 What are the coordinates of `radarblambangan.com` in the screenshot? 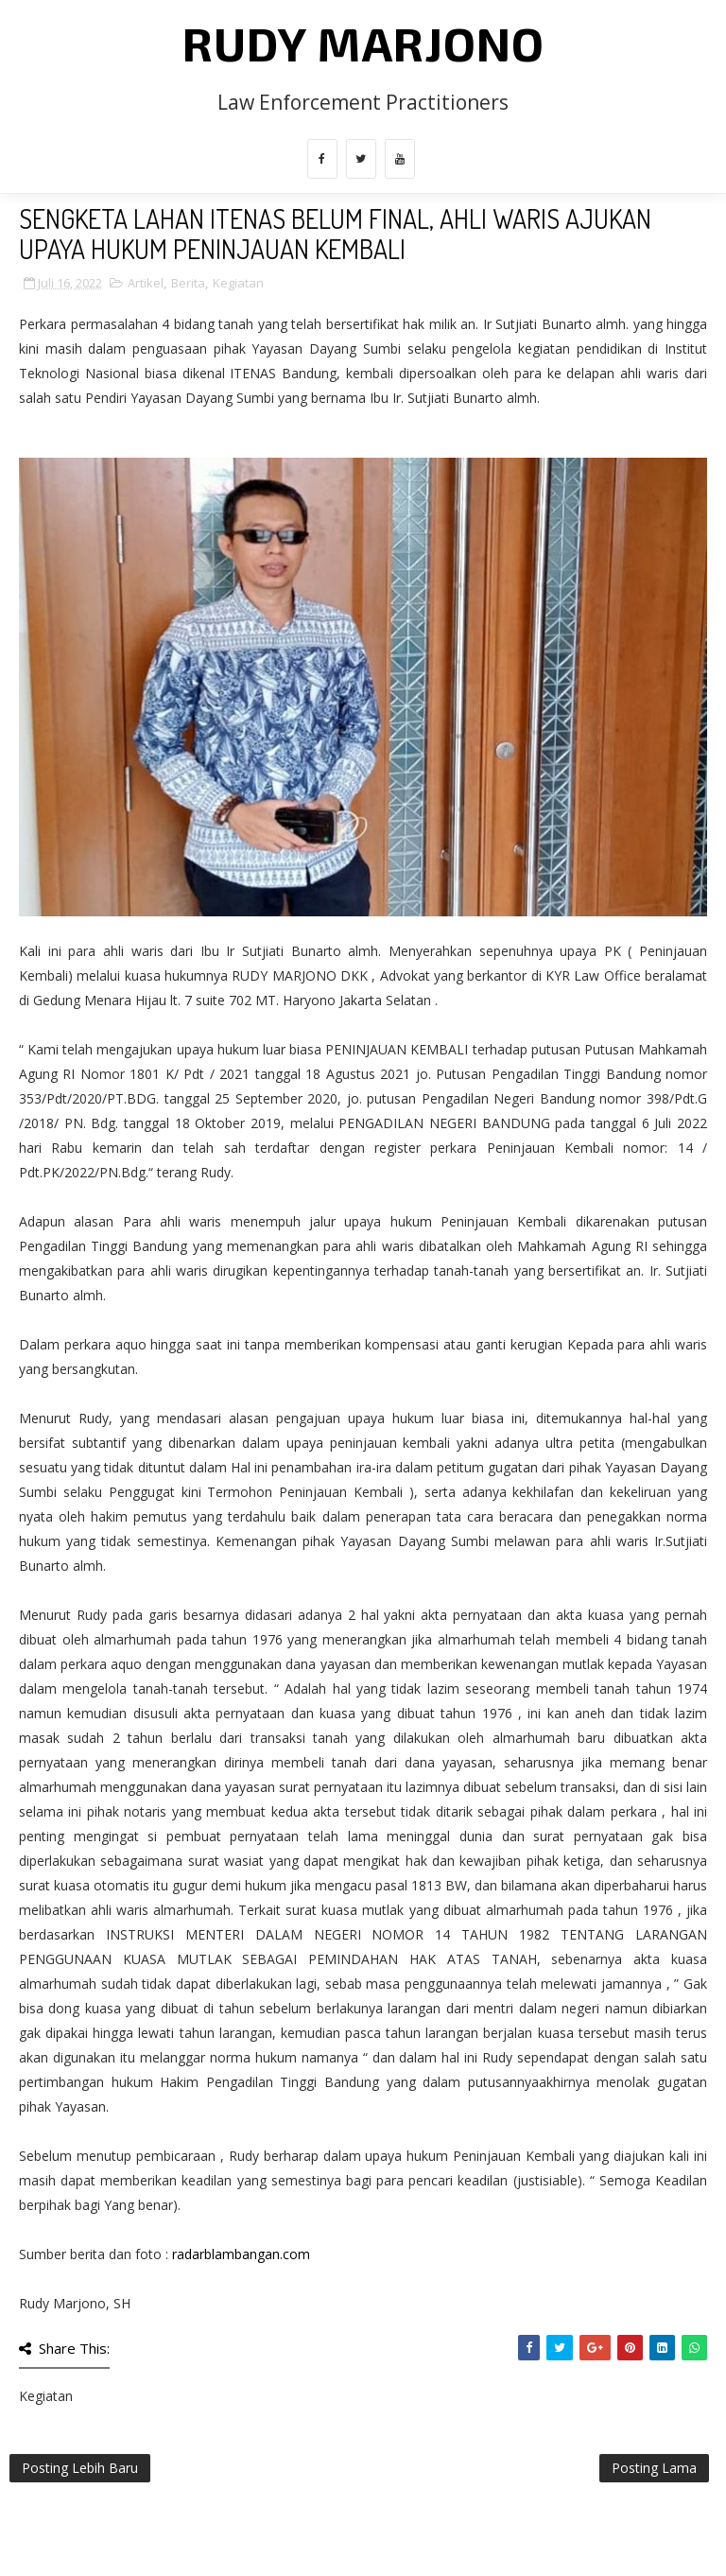 It's located at (241, 2254).